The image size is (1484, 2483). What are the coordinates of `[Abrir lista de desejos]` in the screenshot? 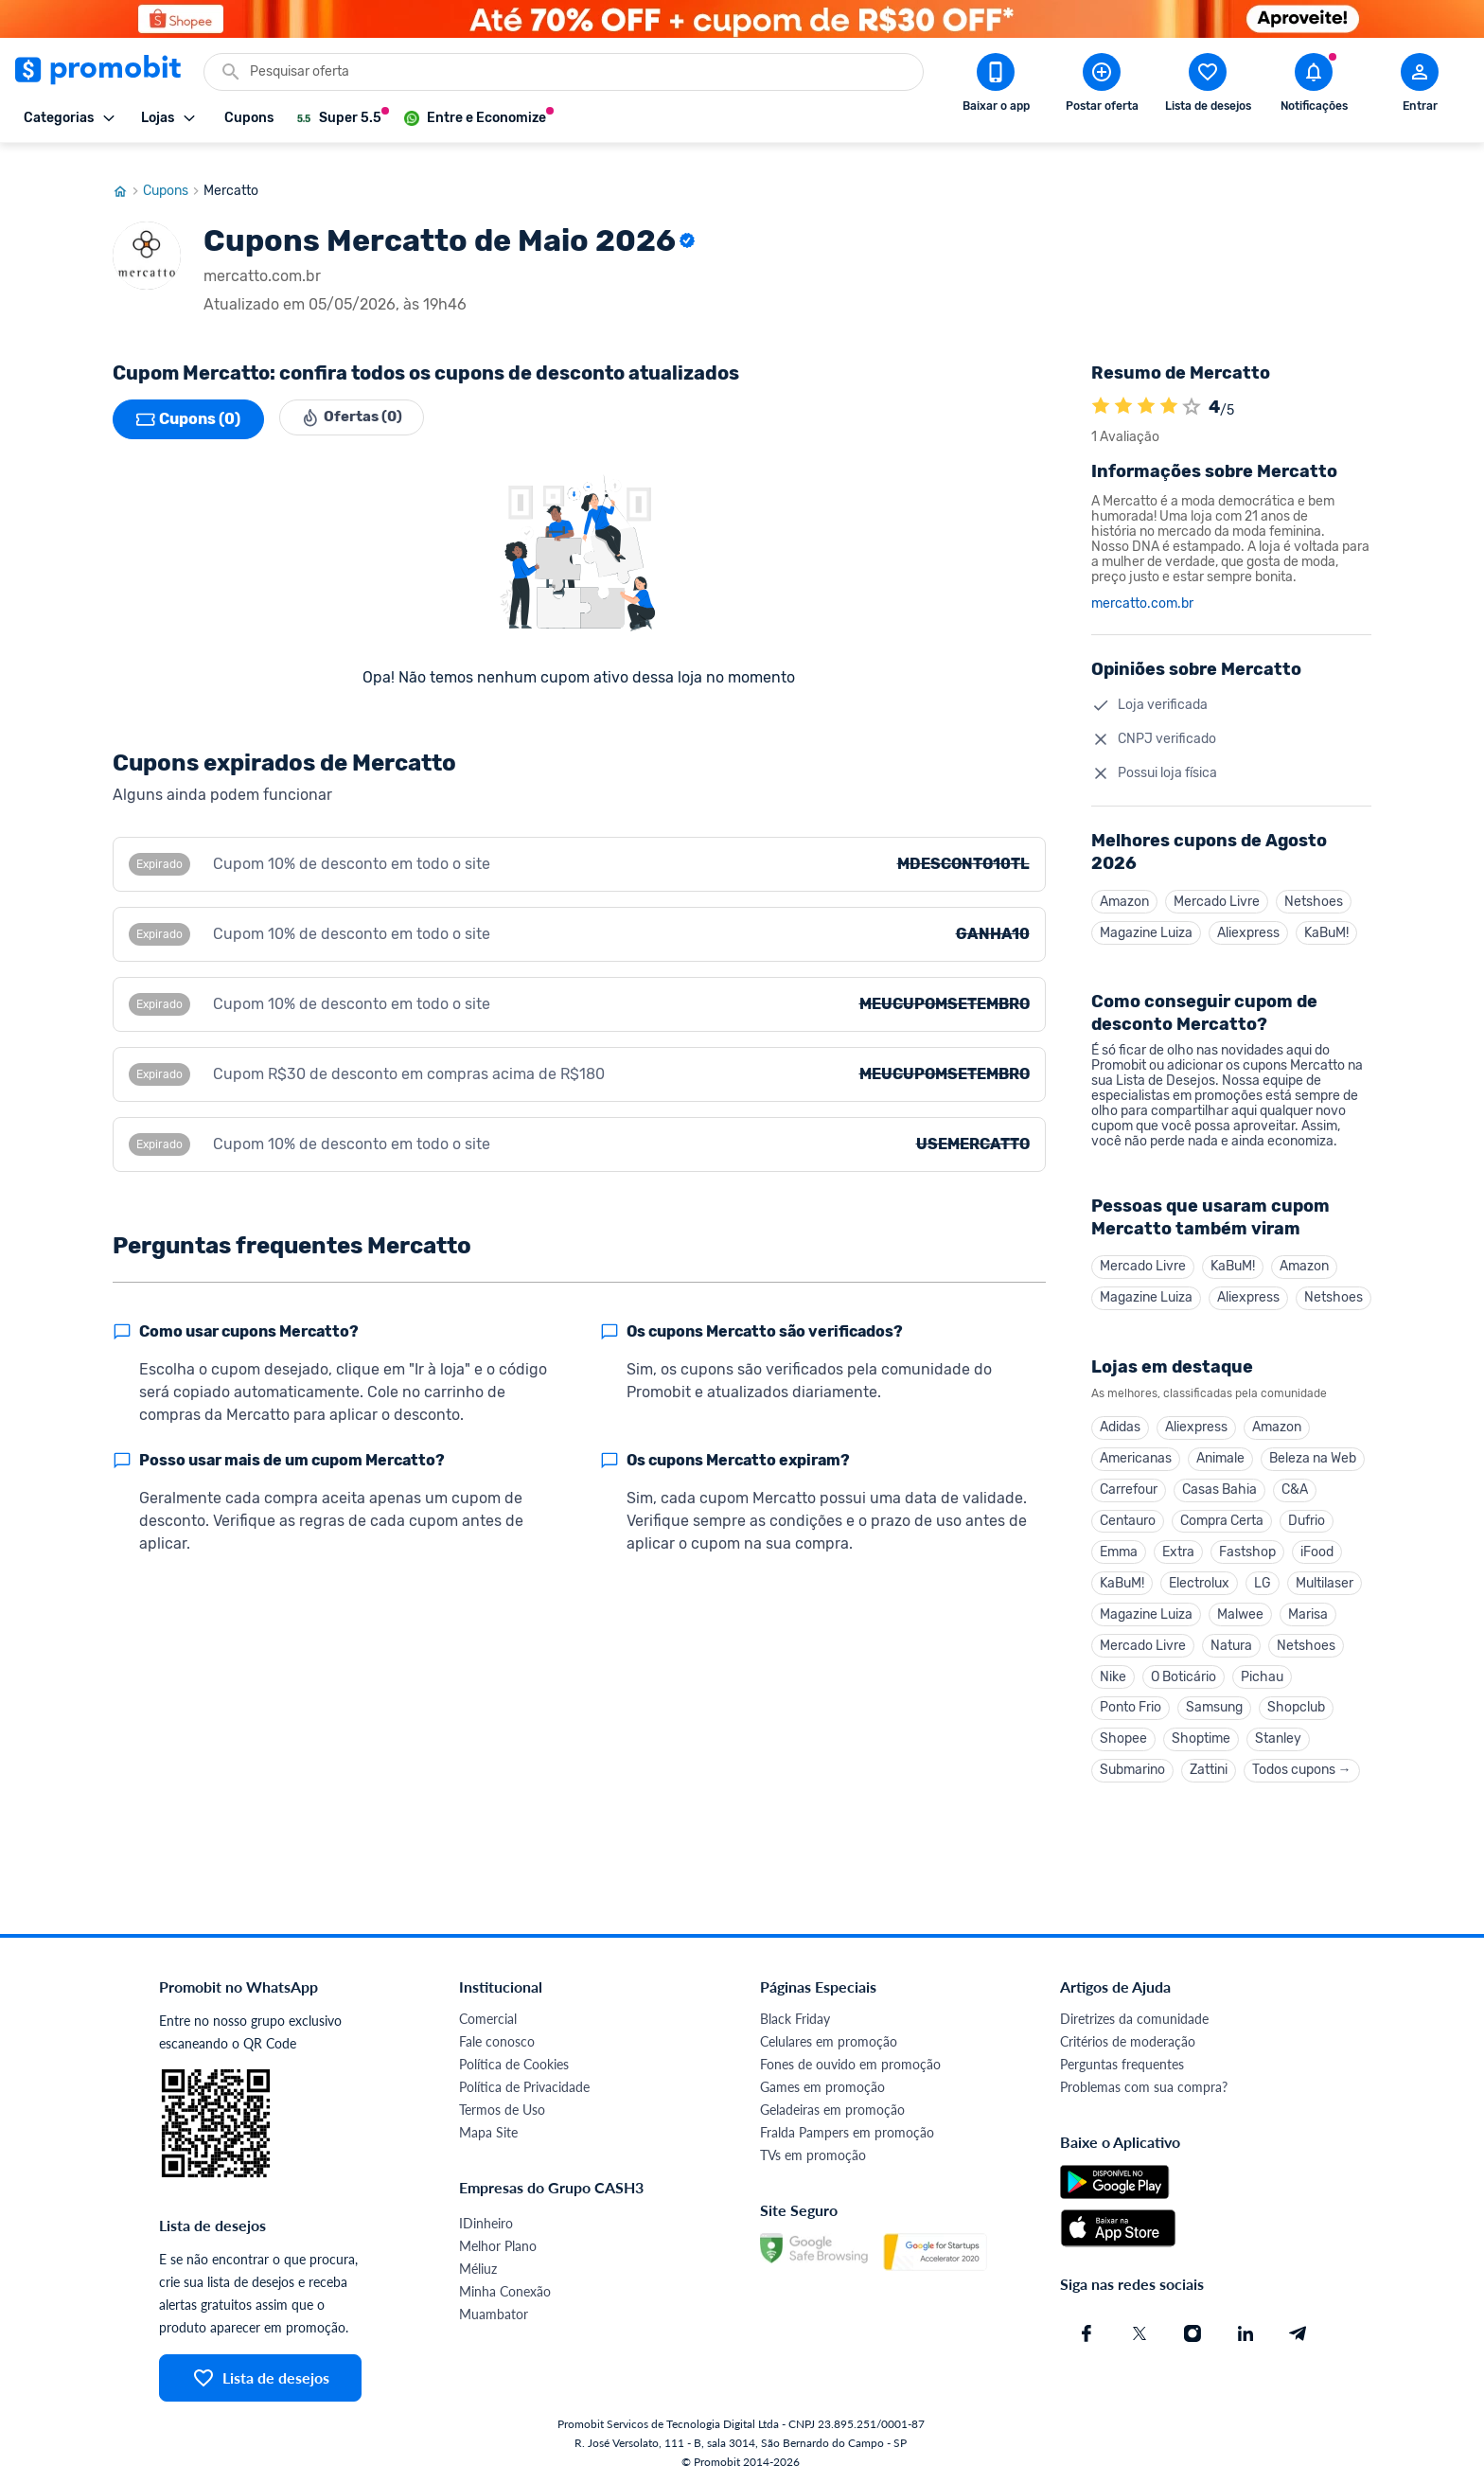 It's located at (1207, 86).